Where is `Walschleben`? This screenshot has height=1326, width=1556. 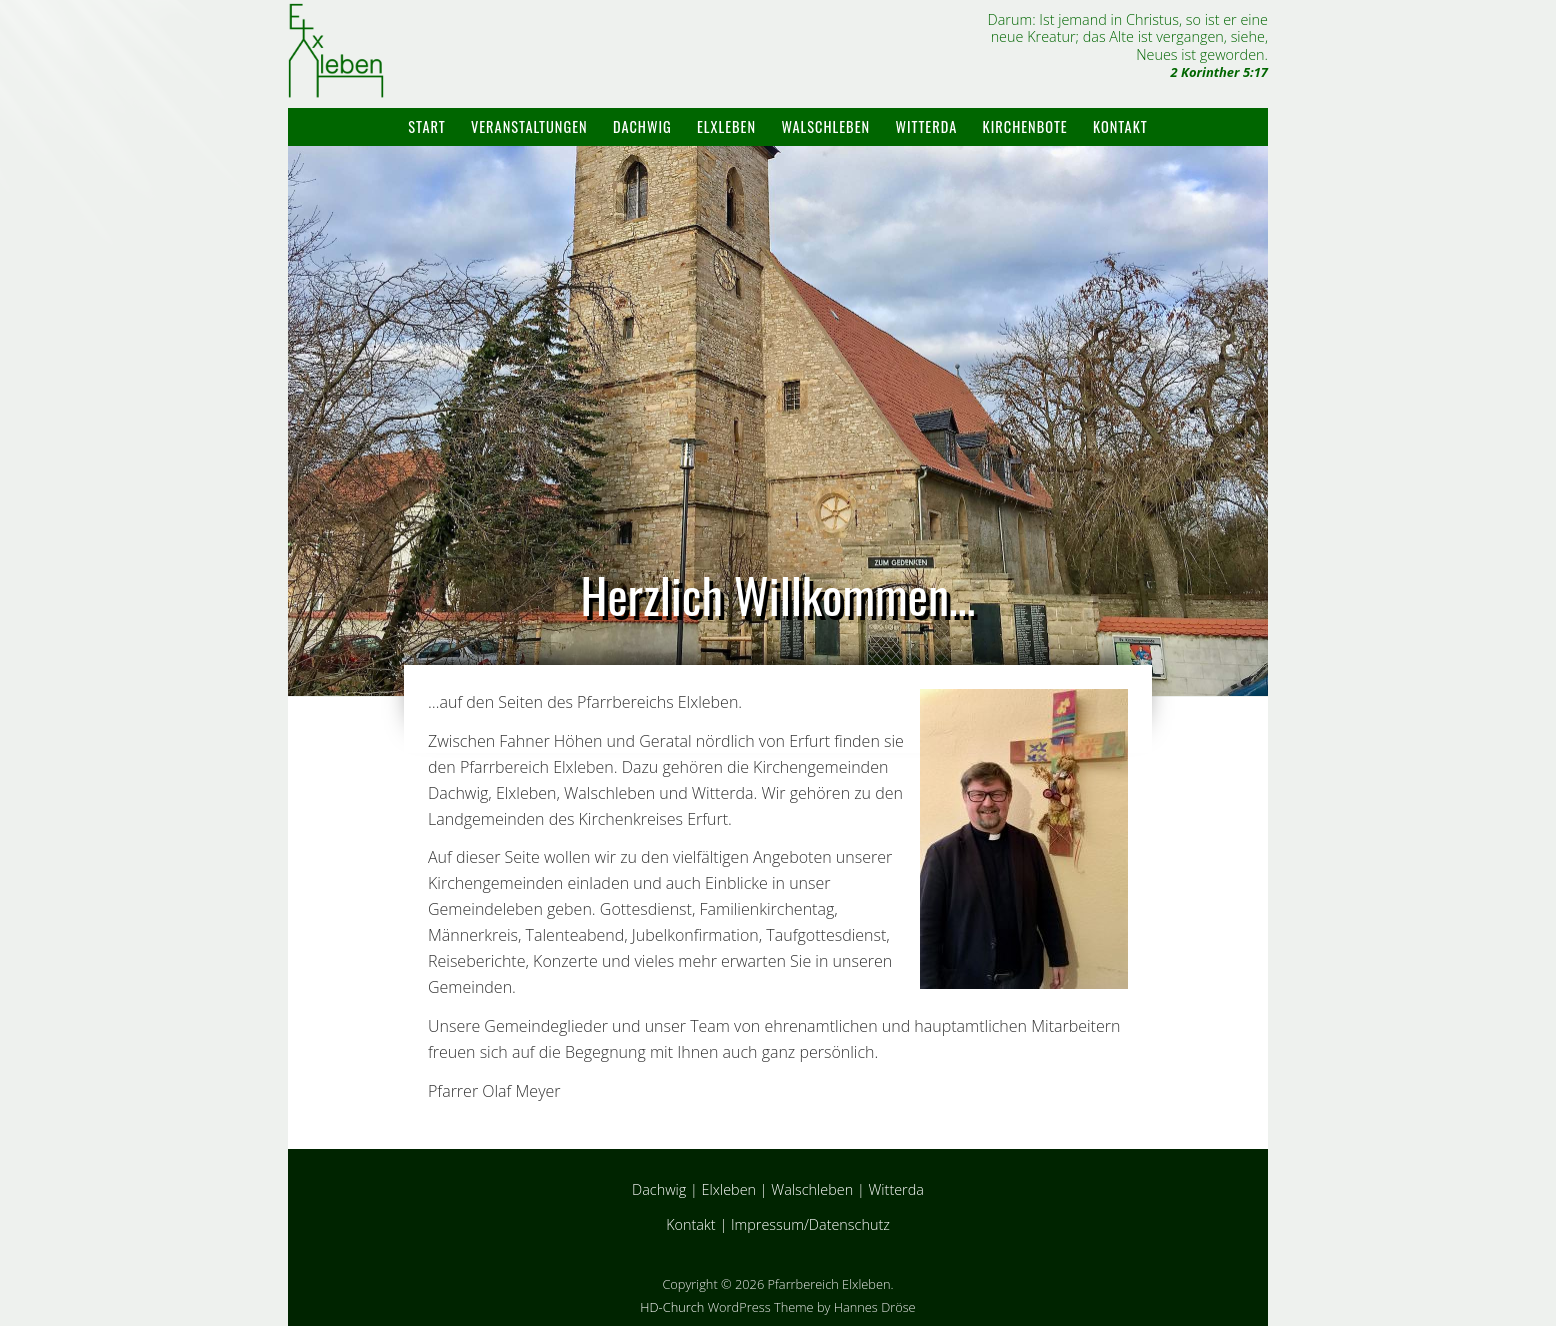 Walschleben is located at coordinates (825, 126).